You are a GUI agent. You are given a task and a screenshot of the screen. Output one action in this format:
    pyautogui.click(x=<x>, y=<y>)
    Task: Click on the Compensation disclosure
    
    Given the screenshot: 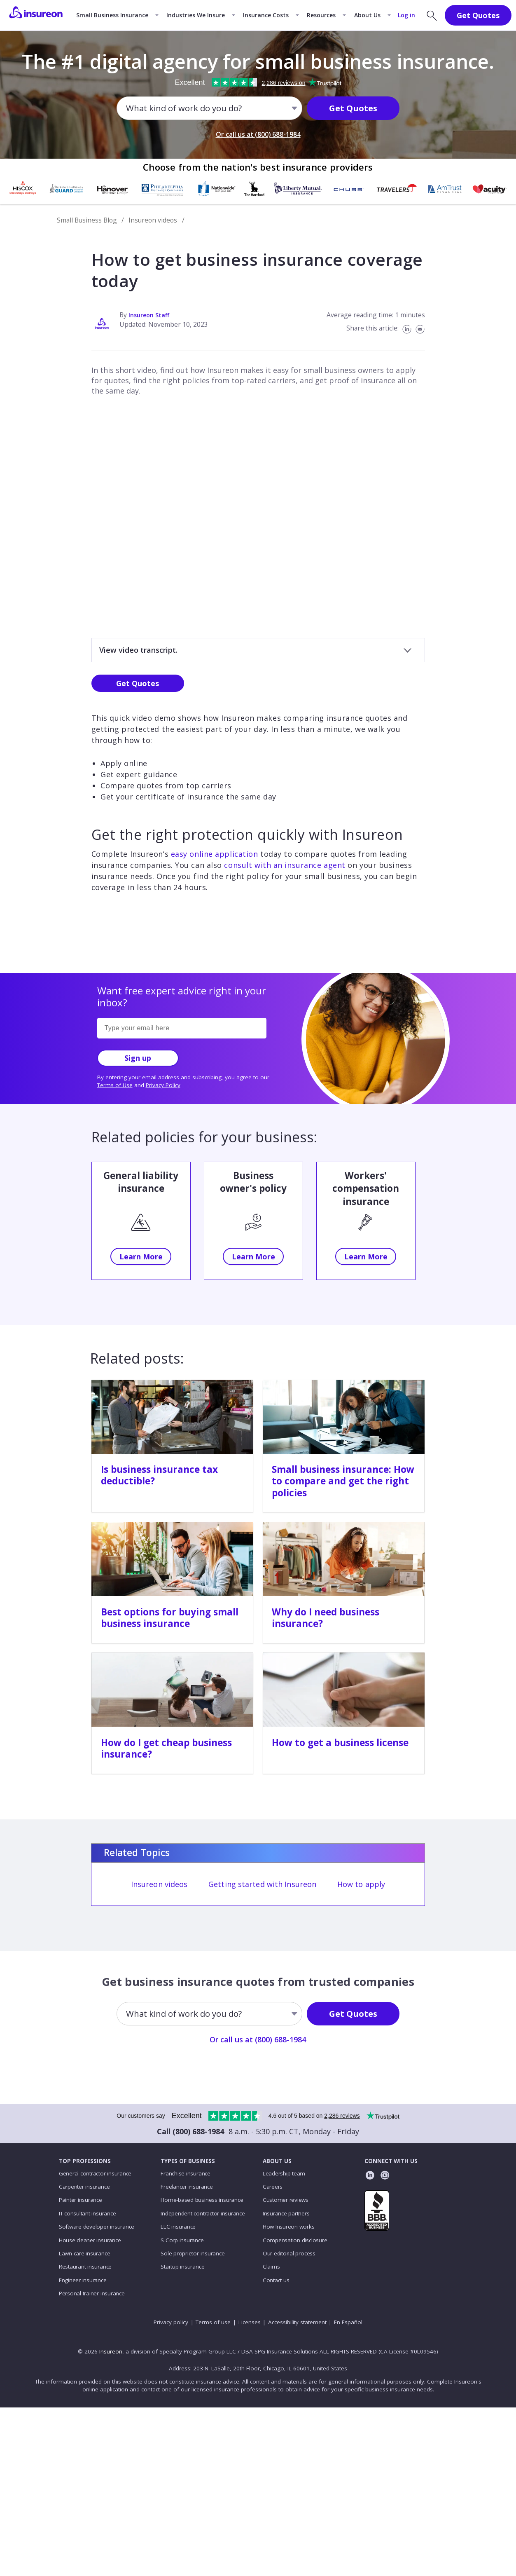 What is the action you would take?
    pyautogui.click(x=295, y=2240)
    